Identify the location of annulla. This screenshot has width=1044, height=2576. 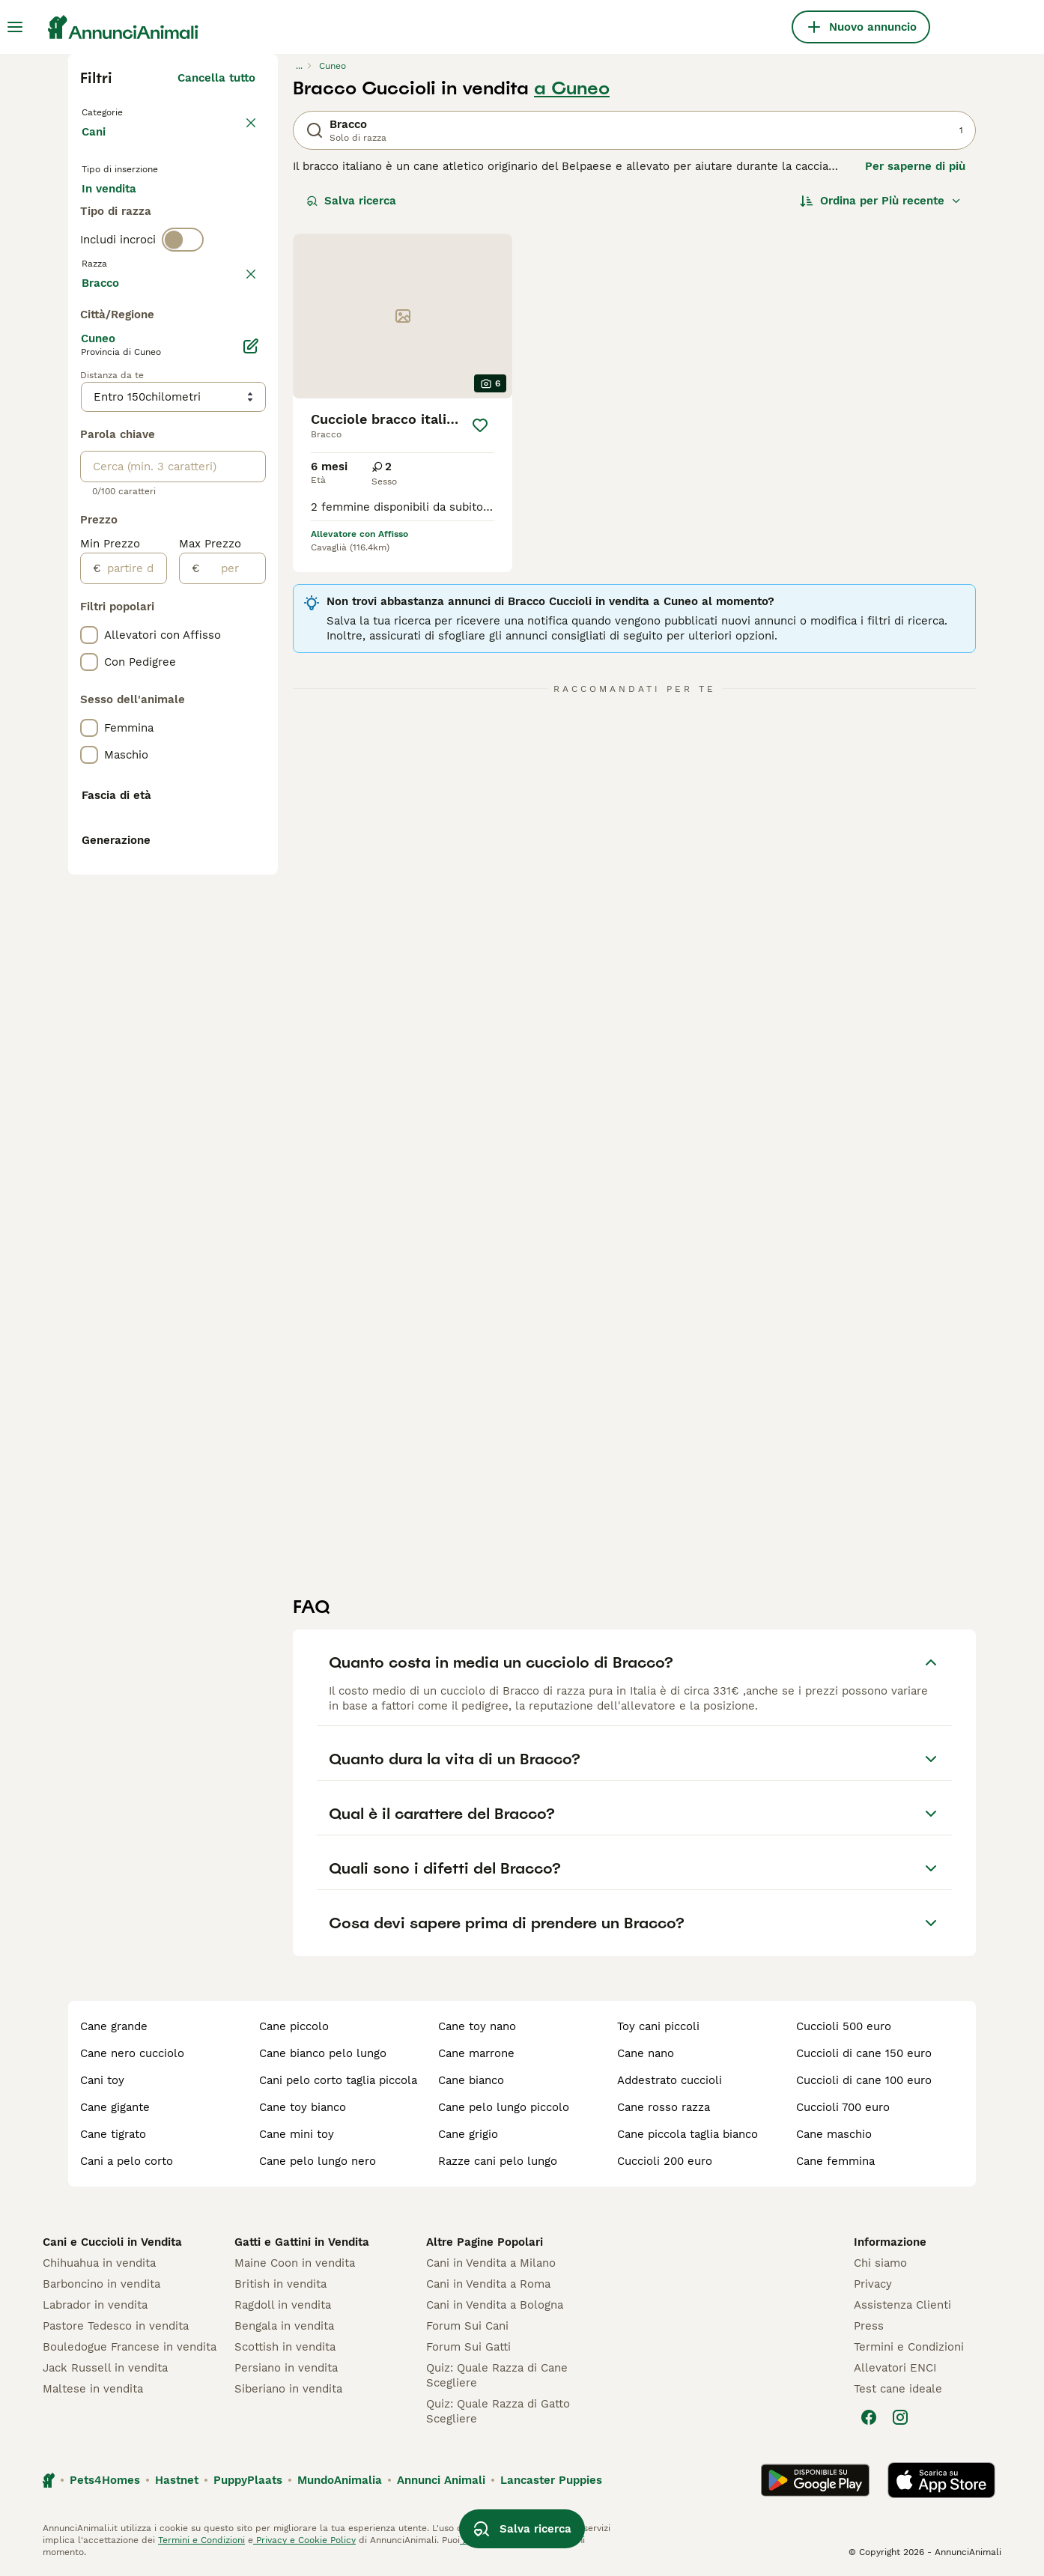
(234, 340).